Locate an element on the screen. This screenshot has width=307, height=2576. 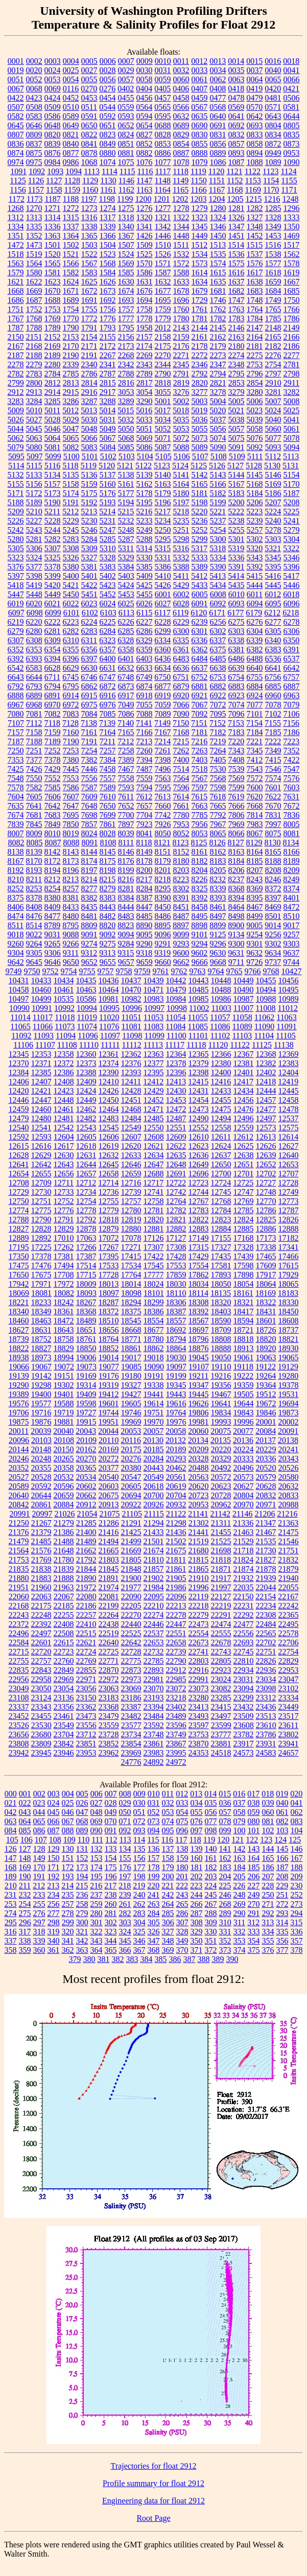
7956 is located at coordinates (200, 824).